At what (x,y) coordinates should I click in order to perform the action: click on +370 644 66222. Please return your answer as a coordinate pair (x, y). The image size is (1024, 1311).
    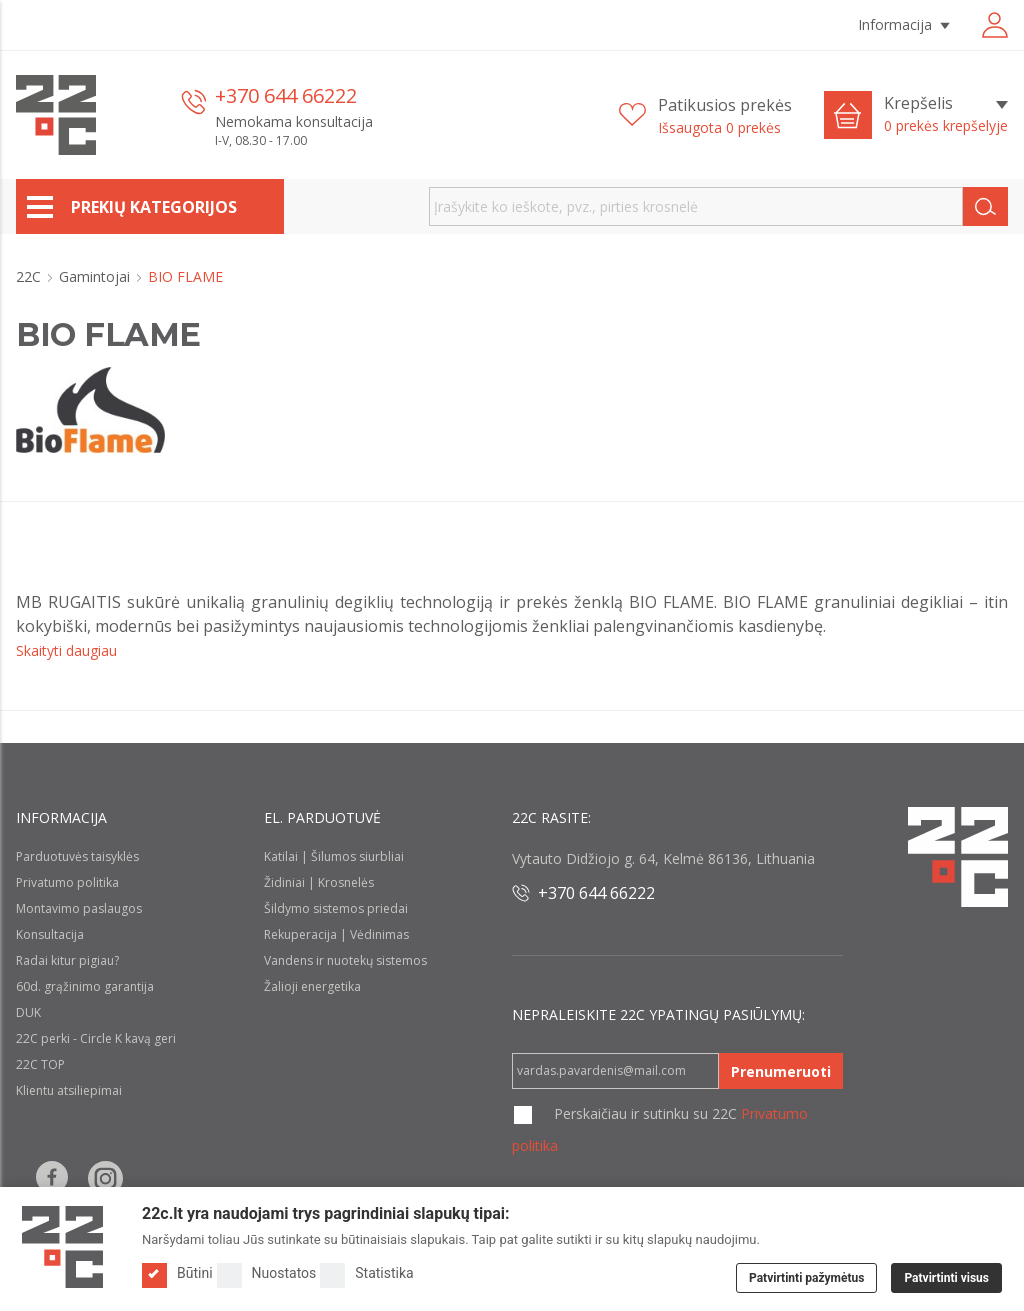
    Looking at the image, I should click on (286, 95).